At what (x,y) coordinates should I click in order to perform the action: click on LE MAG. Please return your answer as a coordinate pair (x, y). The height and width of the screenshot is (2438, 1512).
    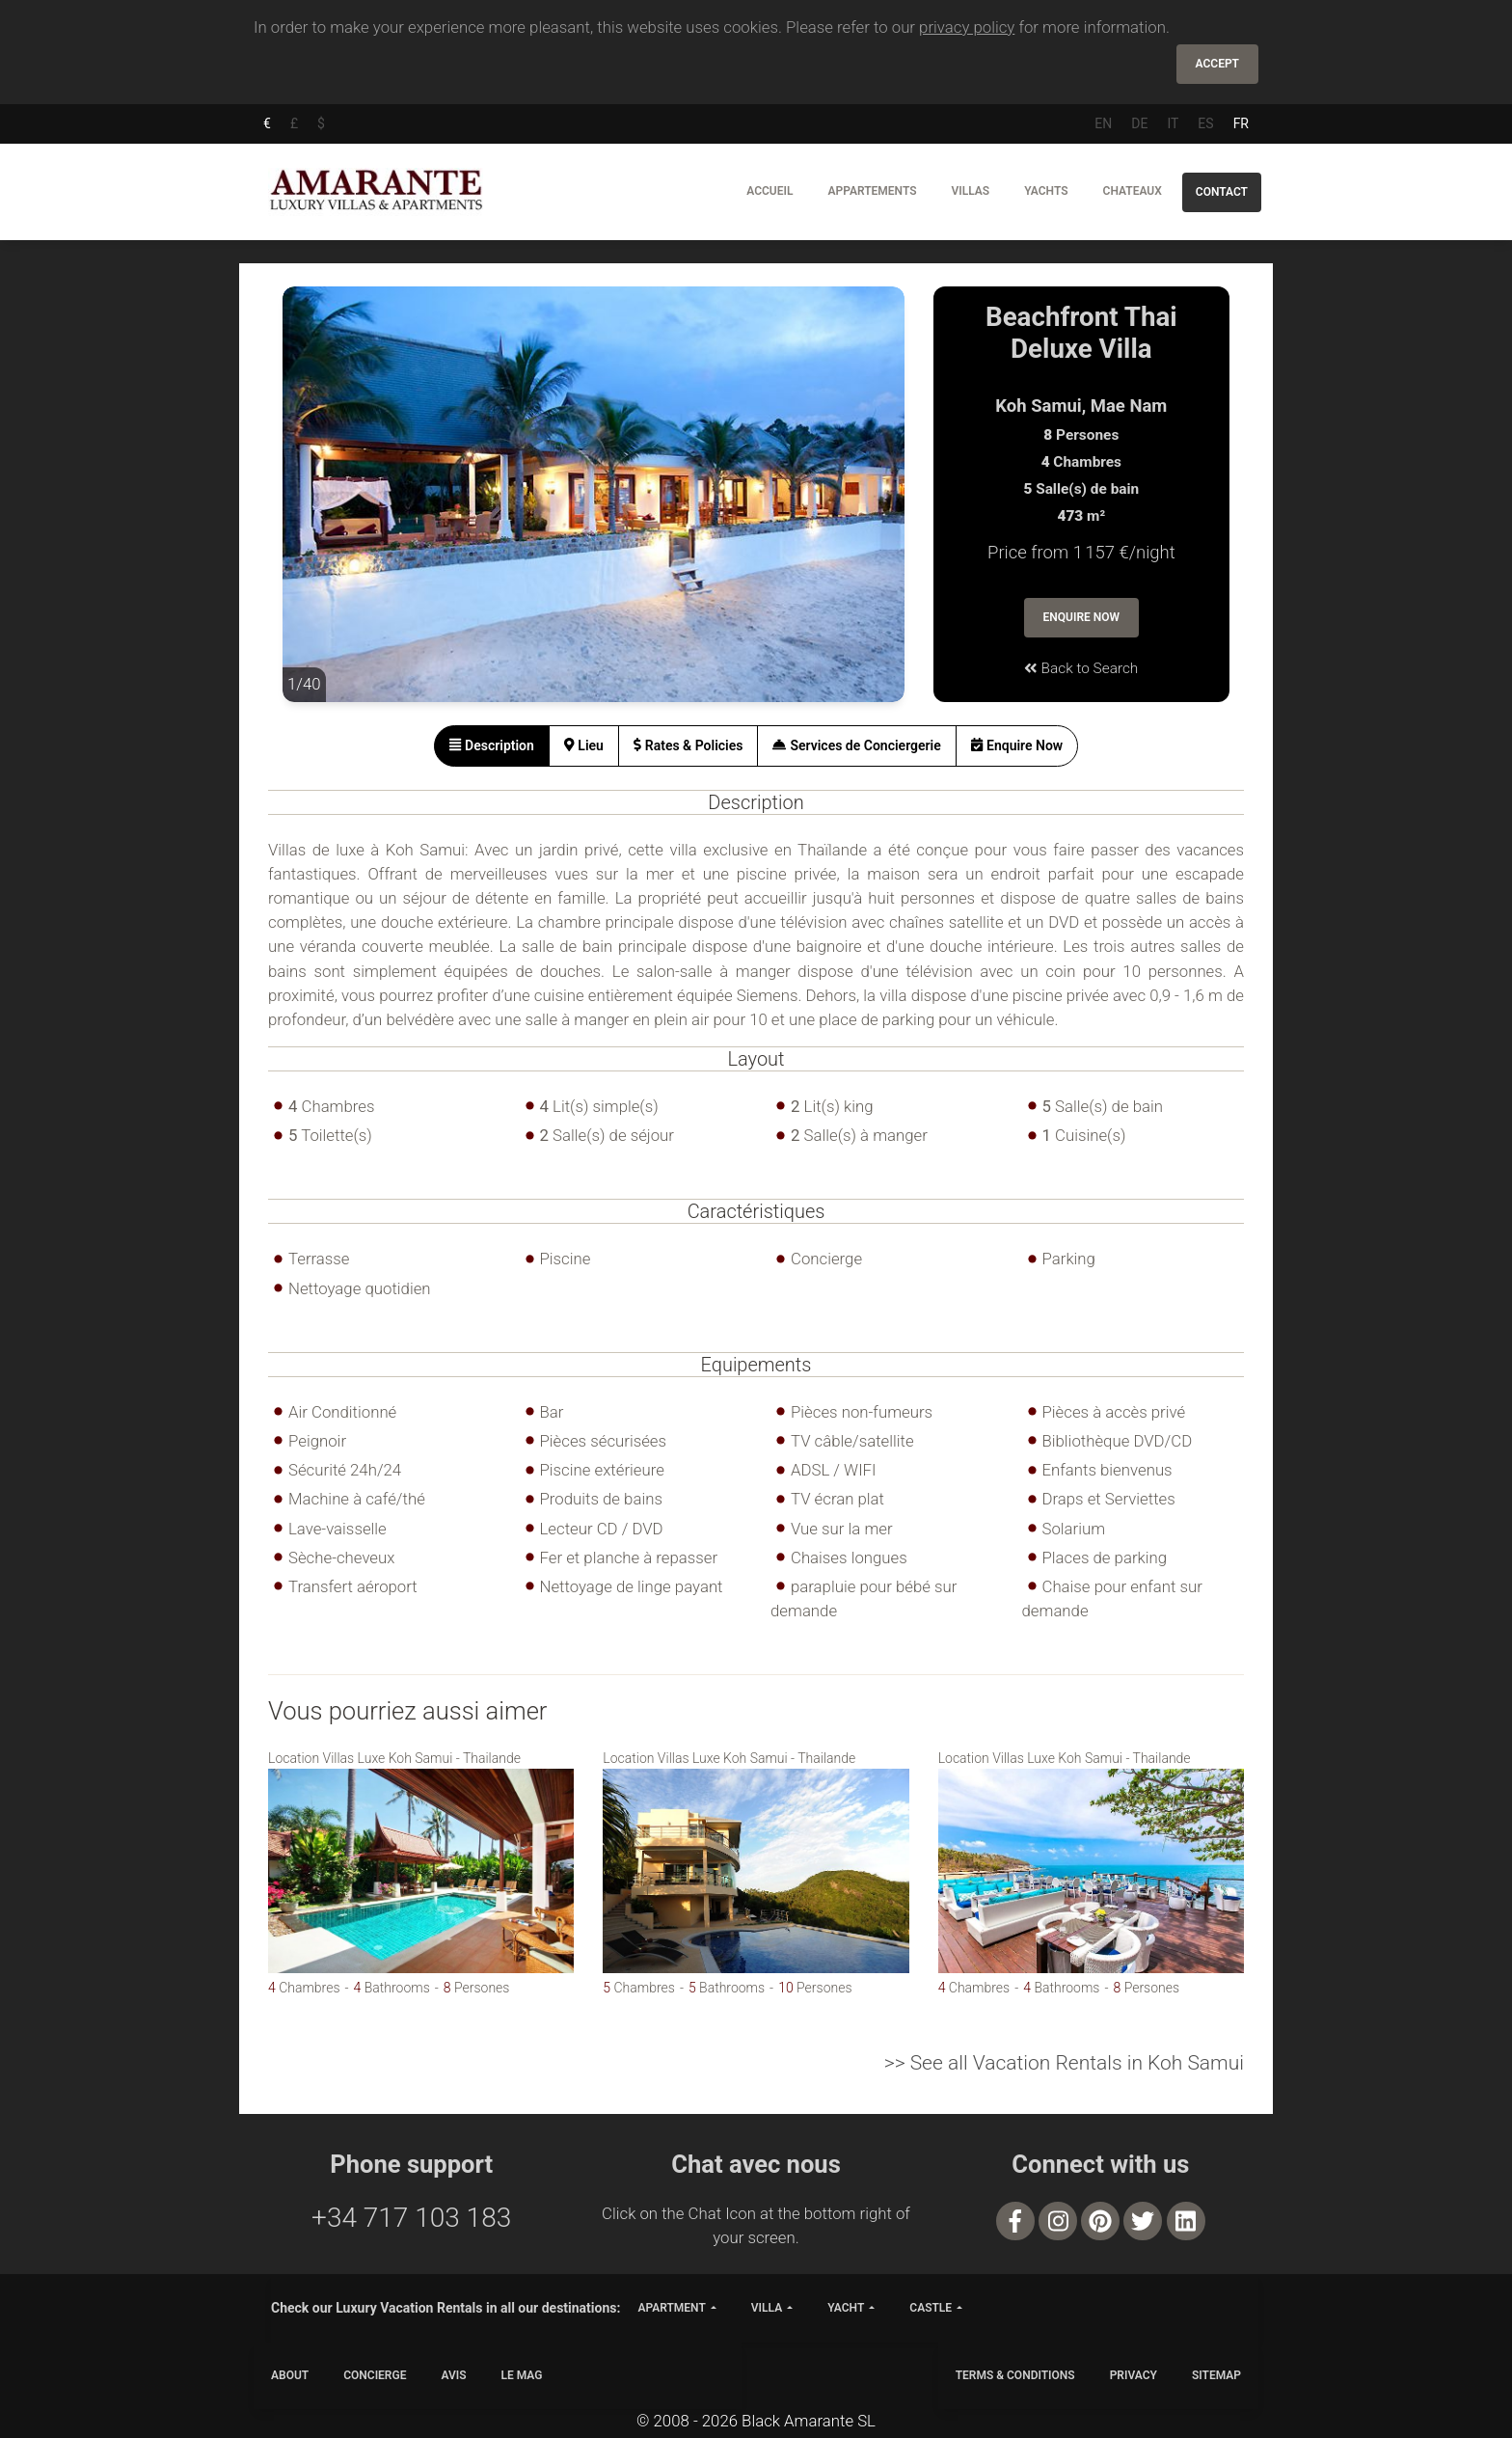
    Looking at the image, I should click on (522, 2375).